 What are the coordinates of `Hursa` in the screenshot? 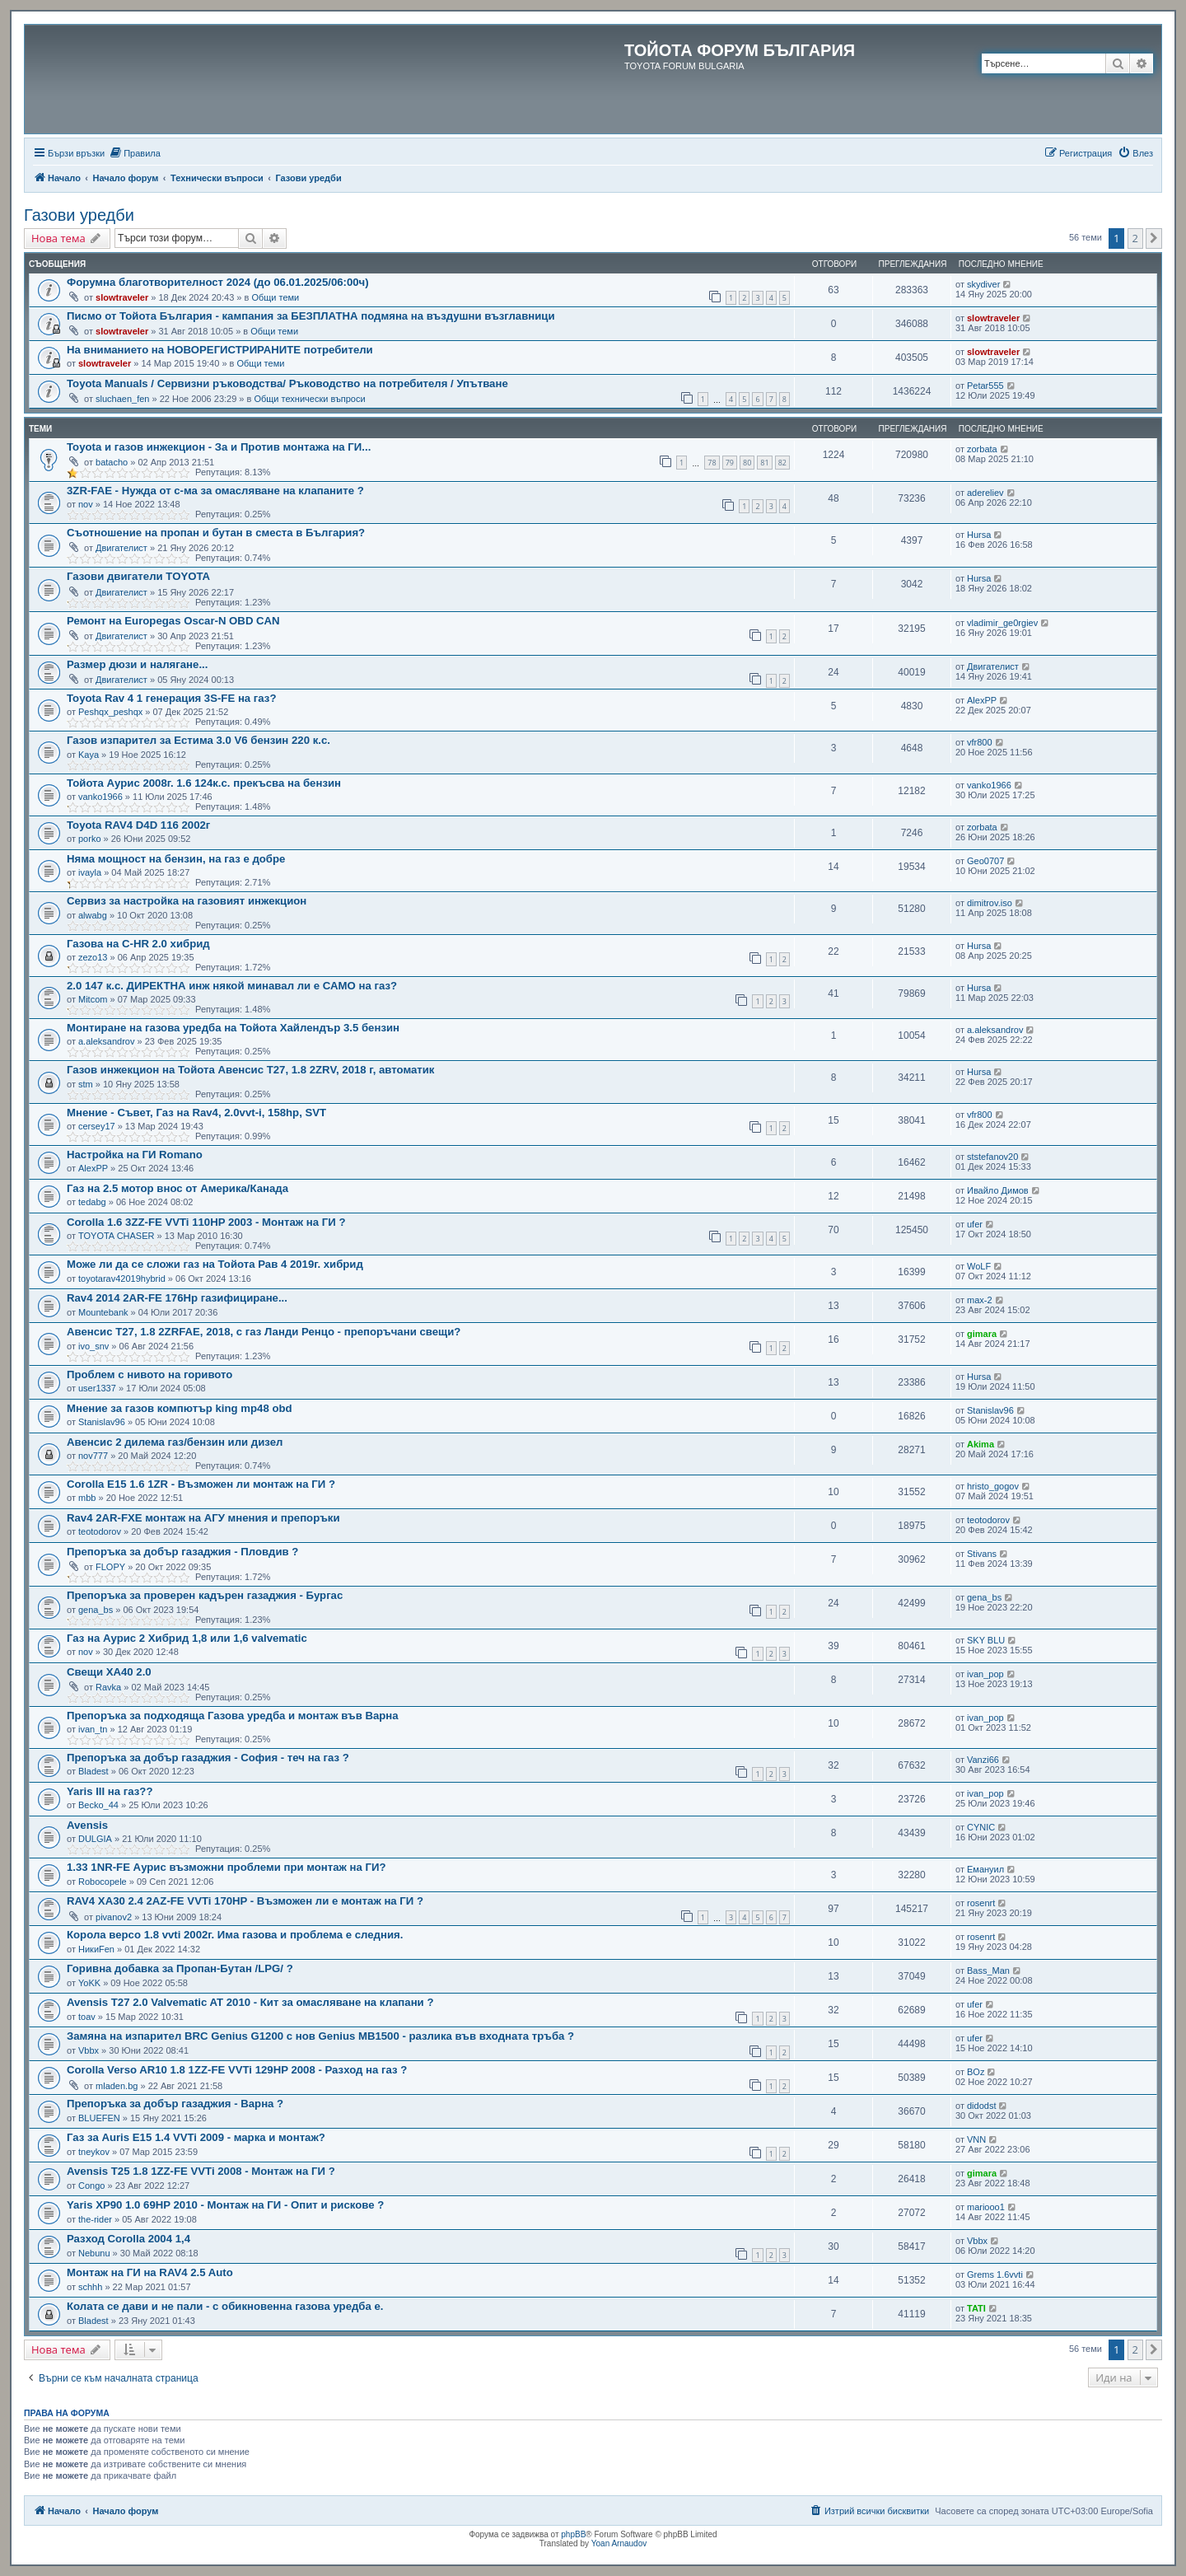 It's located at (979, 535).